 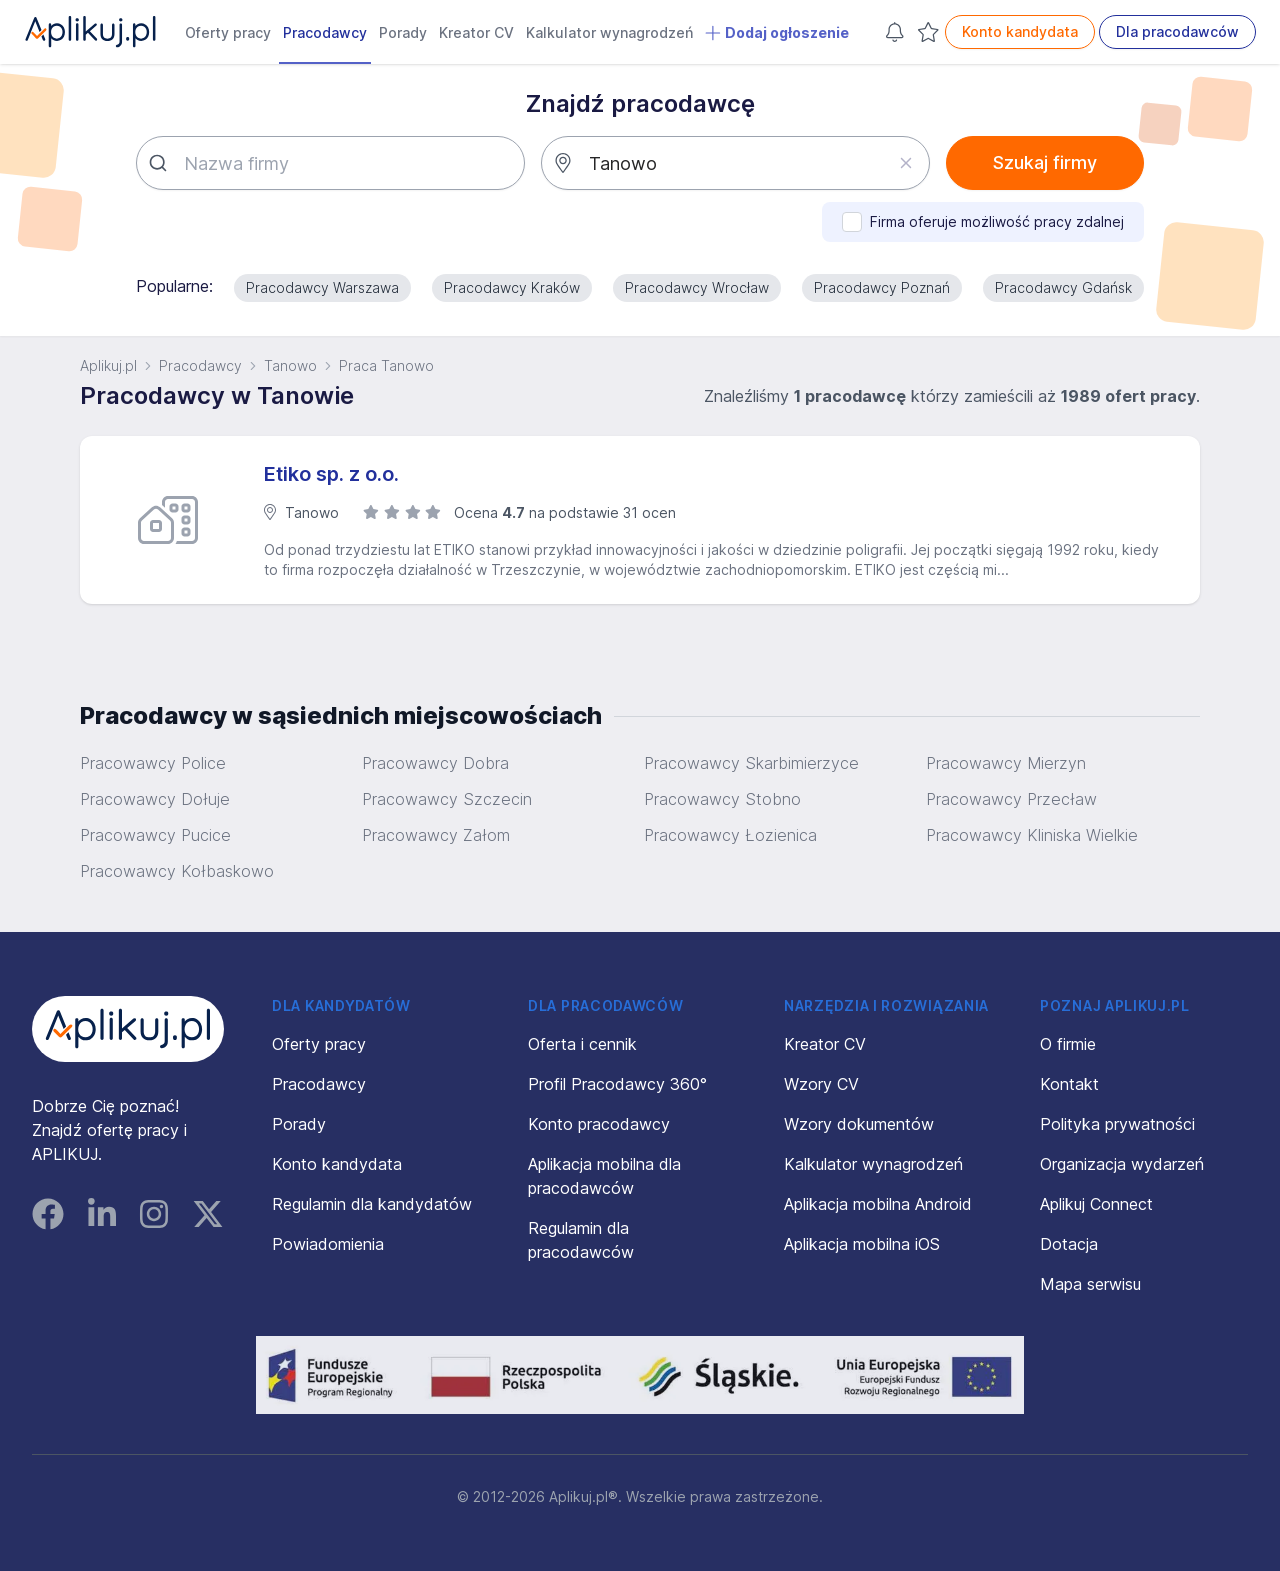 I want to click on Kontakt, so click(x=1069, y=1084).